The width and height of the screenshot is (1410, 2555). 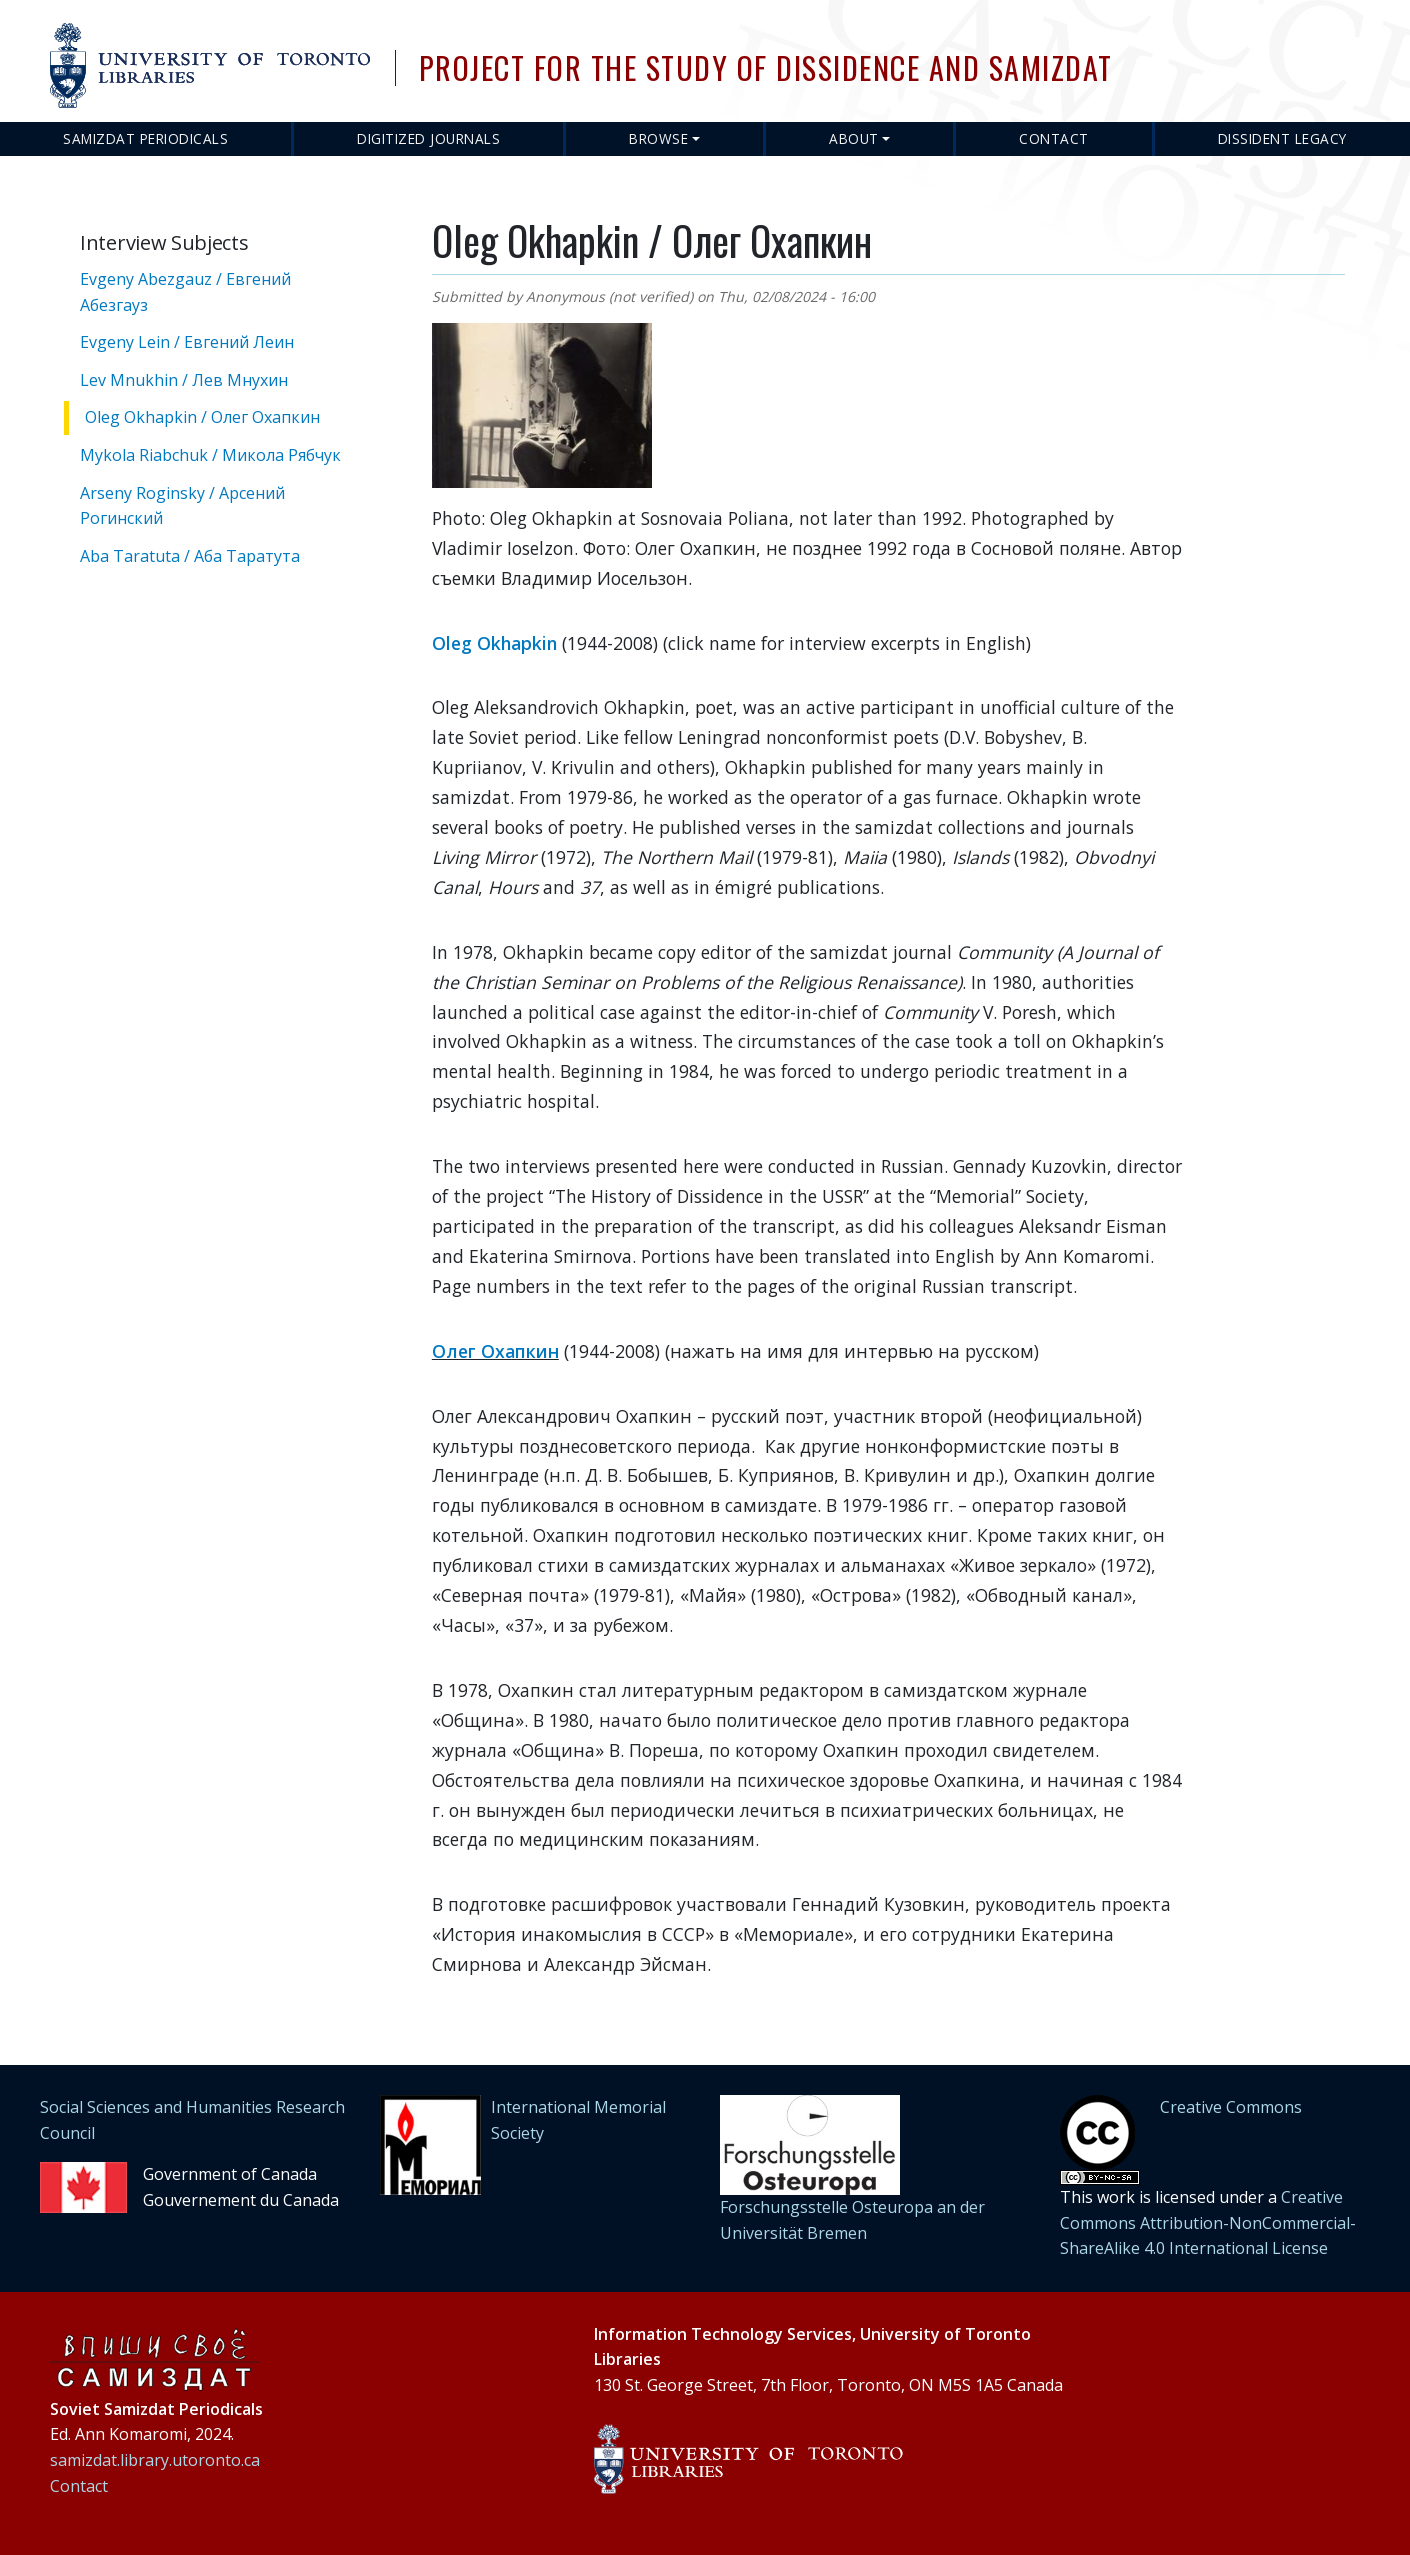 What do you see at coordinates (182, 506) in the screenshot?
I see `Arseny Roginsky / Арсений Рогинский` at bounding box center [182, 506].